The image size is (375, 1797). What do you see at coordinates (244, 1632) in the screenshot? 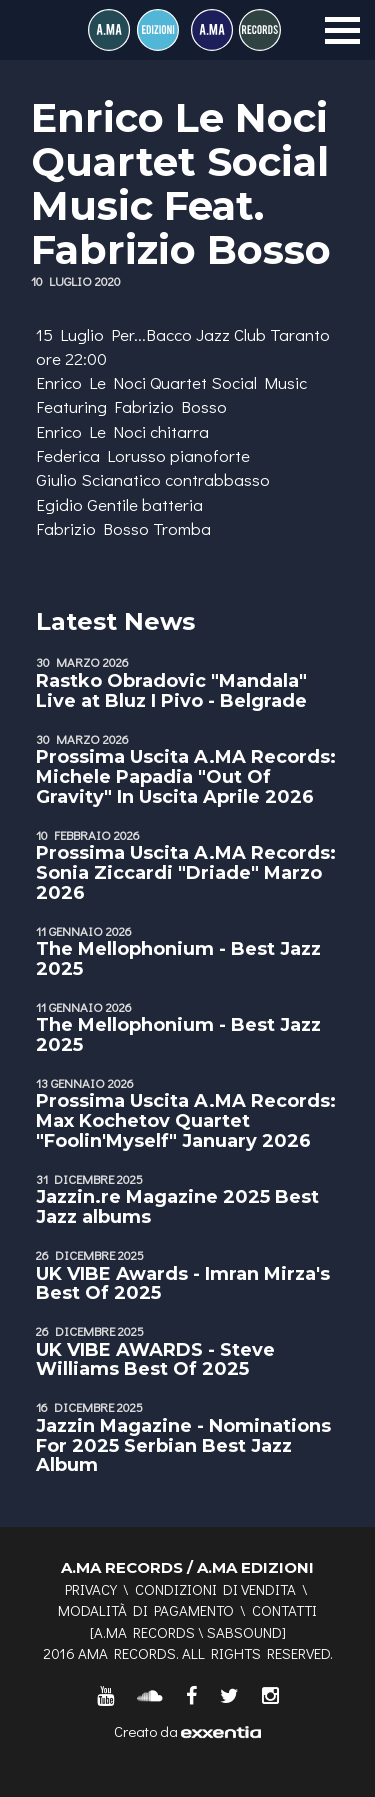
I see `SABSOUND` at bounding box center [244, 1632].